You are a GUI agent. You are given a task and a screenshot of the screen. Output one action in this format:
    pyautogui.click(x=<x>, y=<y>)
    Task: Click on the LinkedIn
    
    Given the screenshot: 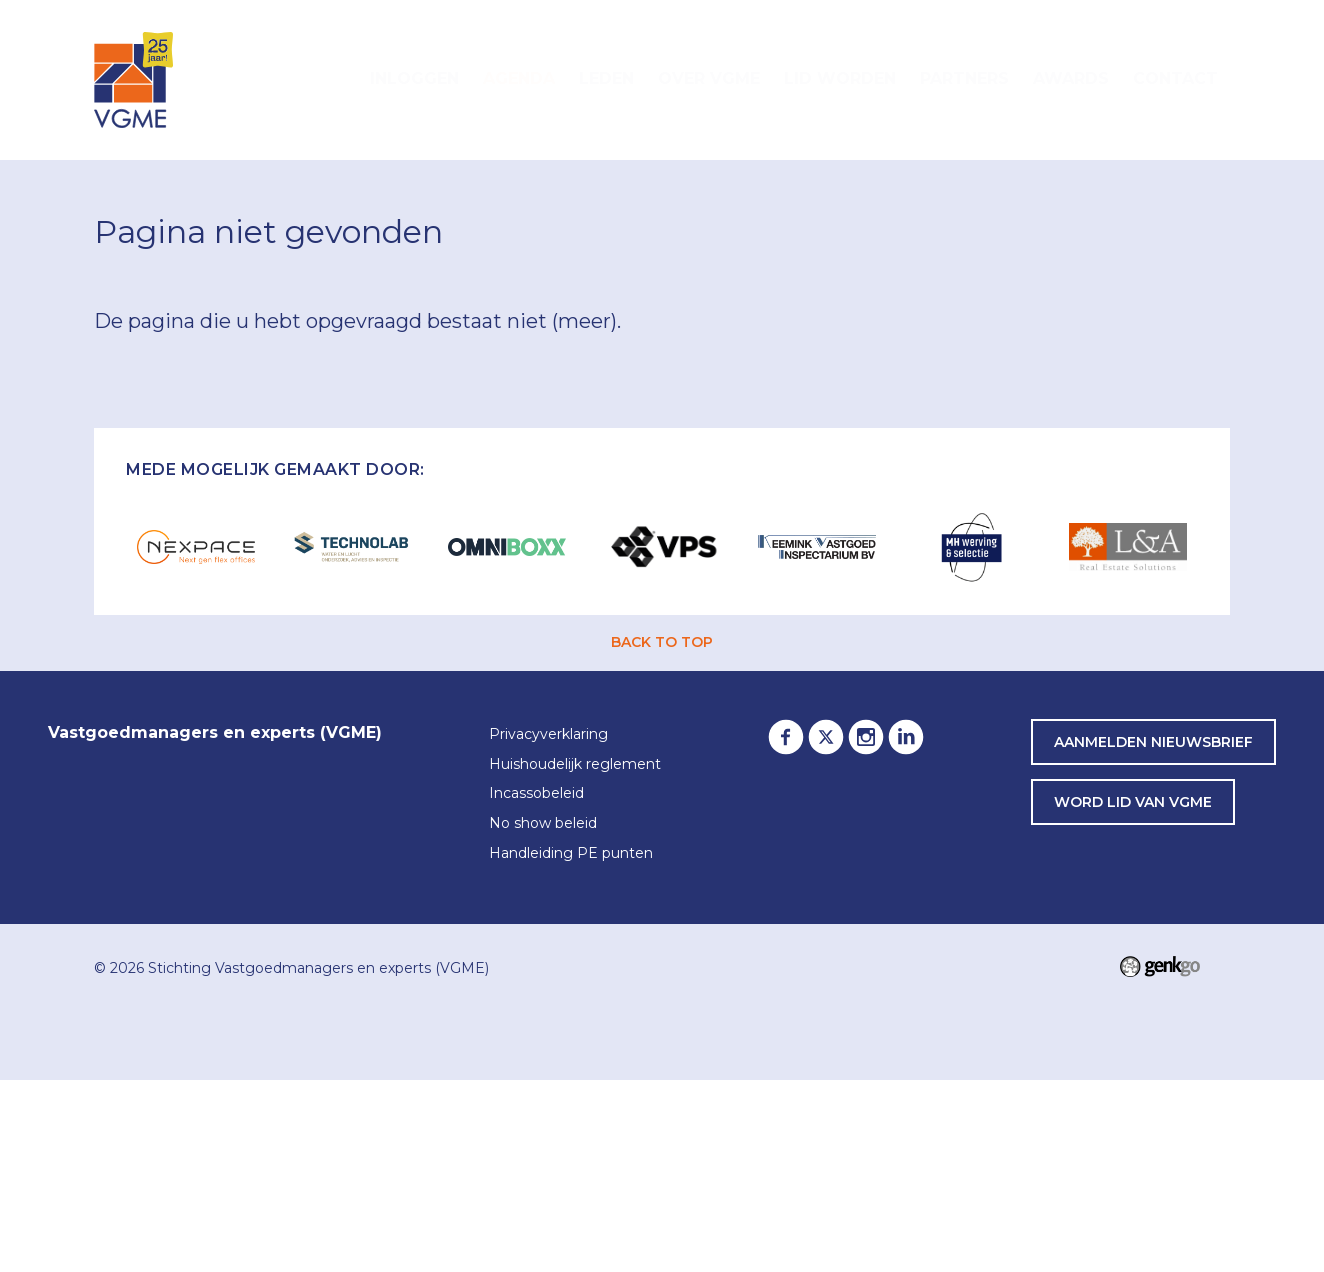 What is the action you would take?
    pyautogui.click(x=906, y=737)
    